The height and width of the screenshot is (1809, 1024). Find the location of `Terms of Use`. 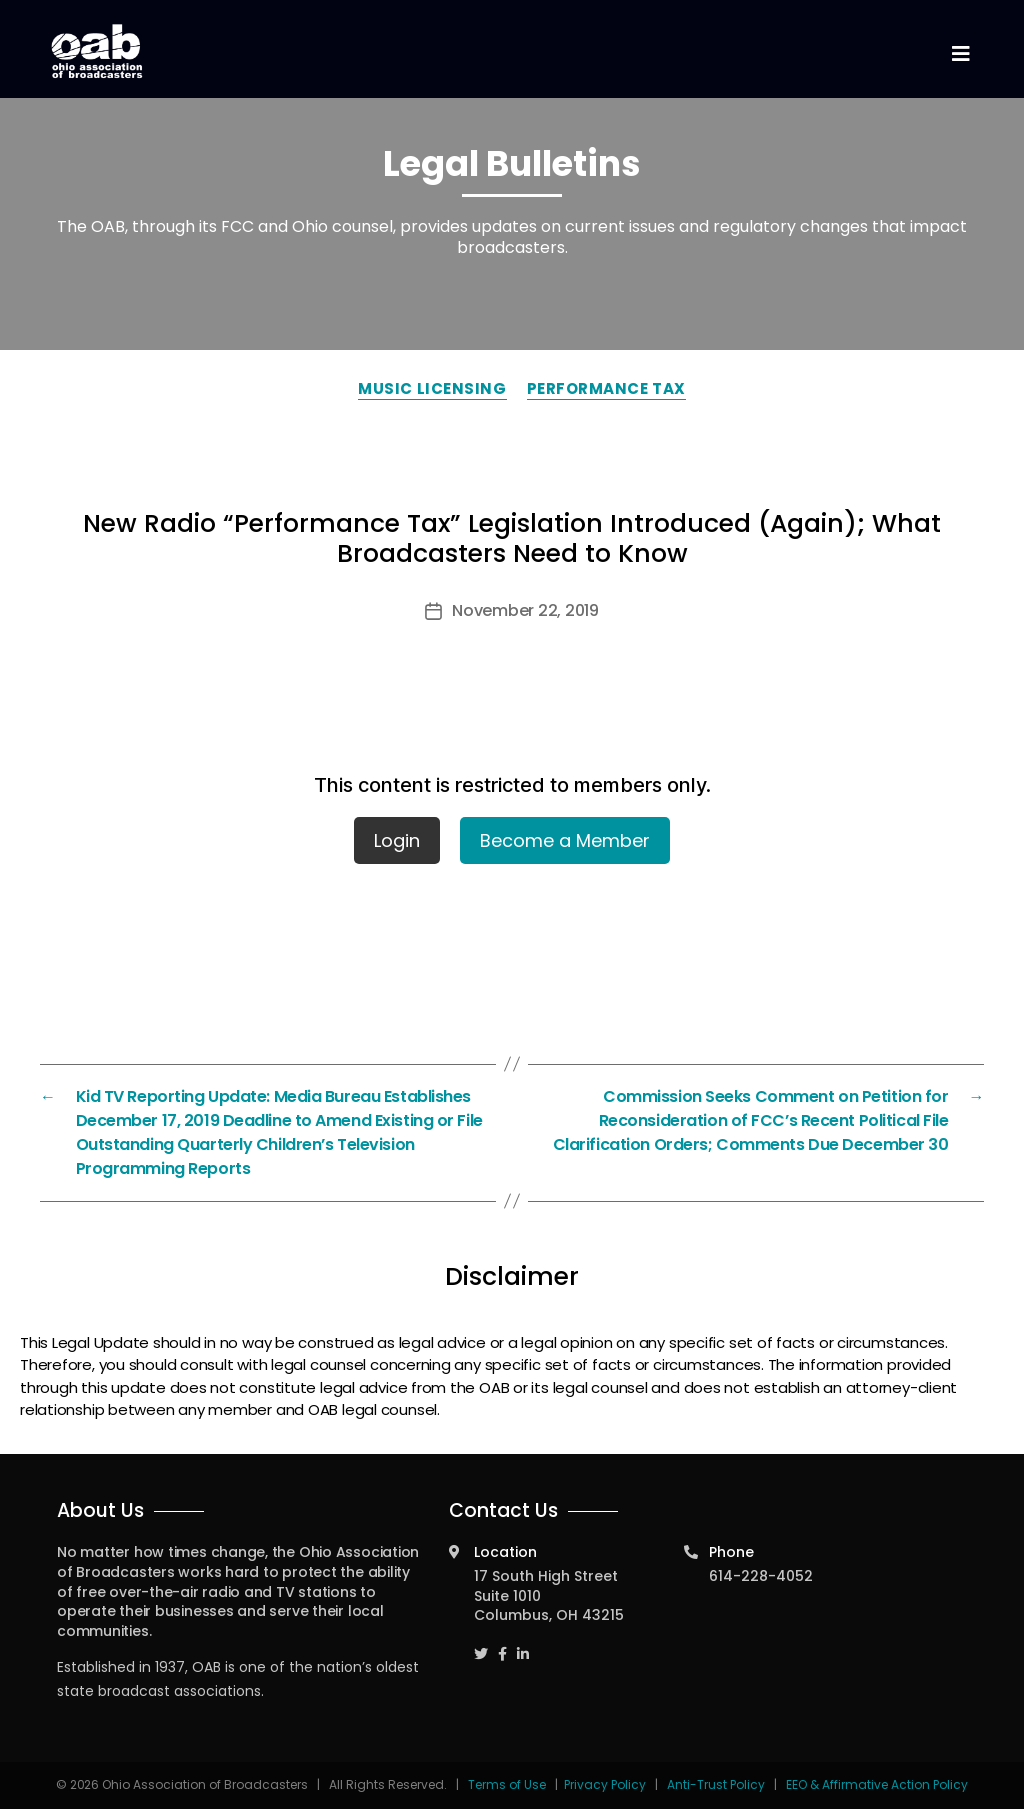

Terms of Use is located at coordinates (508, 1784).